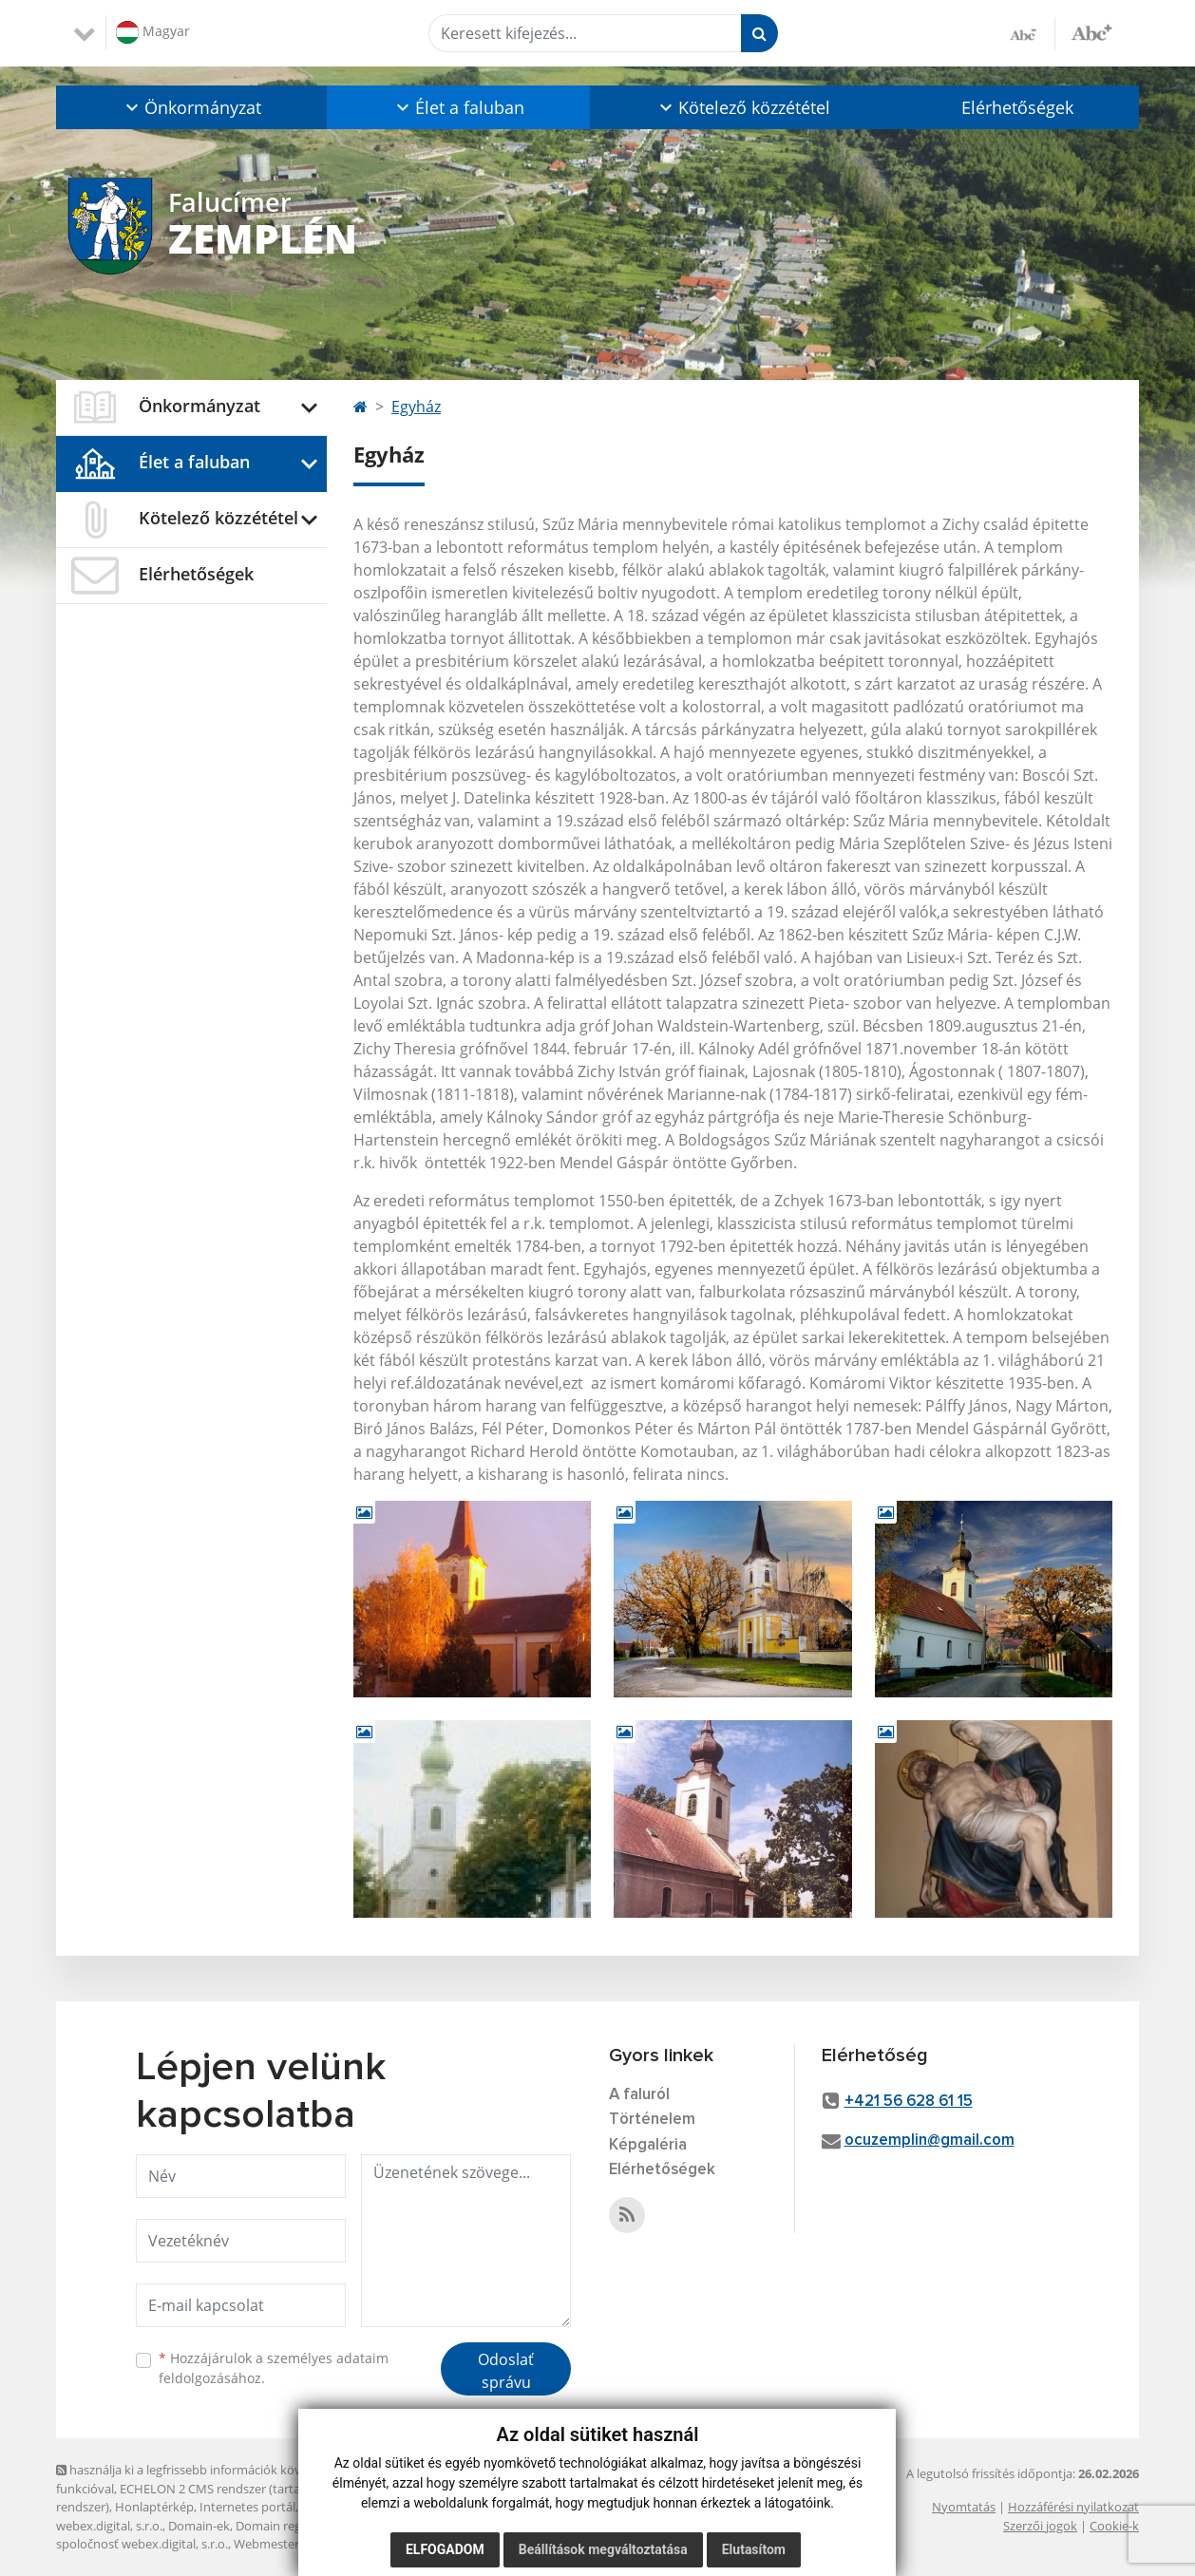  Describe the element at coordinates (445, 2549) in the screenshot. I see `Elfogadom [button]` at that location.